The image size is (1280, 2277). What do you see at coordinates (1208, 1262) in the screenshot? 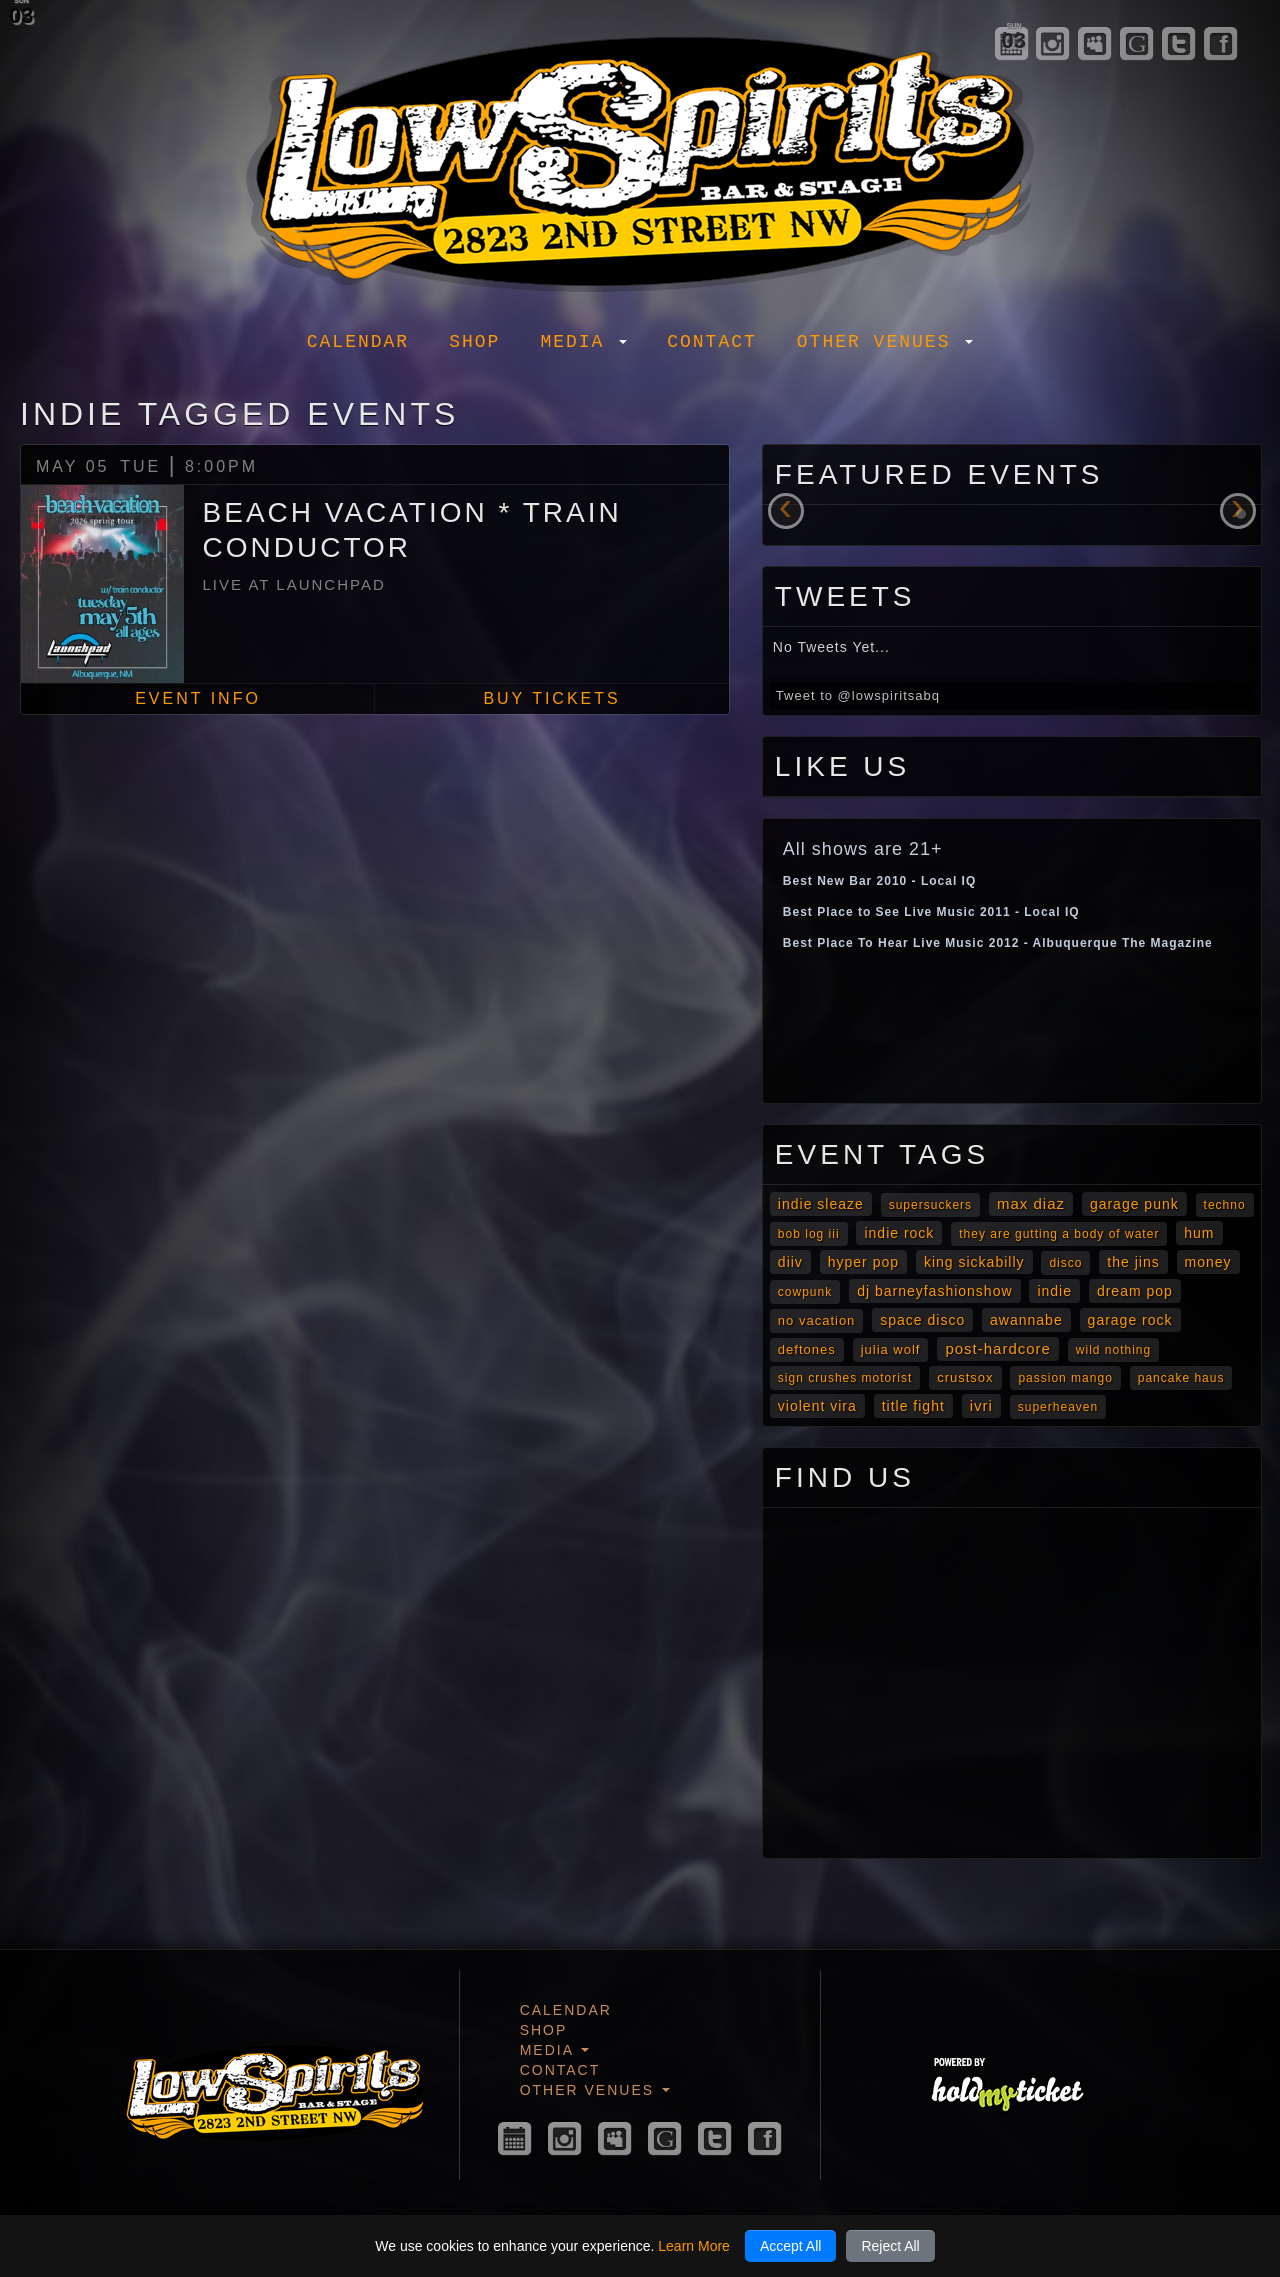
I see `Money` at bounding box center [1208, 1262].